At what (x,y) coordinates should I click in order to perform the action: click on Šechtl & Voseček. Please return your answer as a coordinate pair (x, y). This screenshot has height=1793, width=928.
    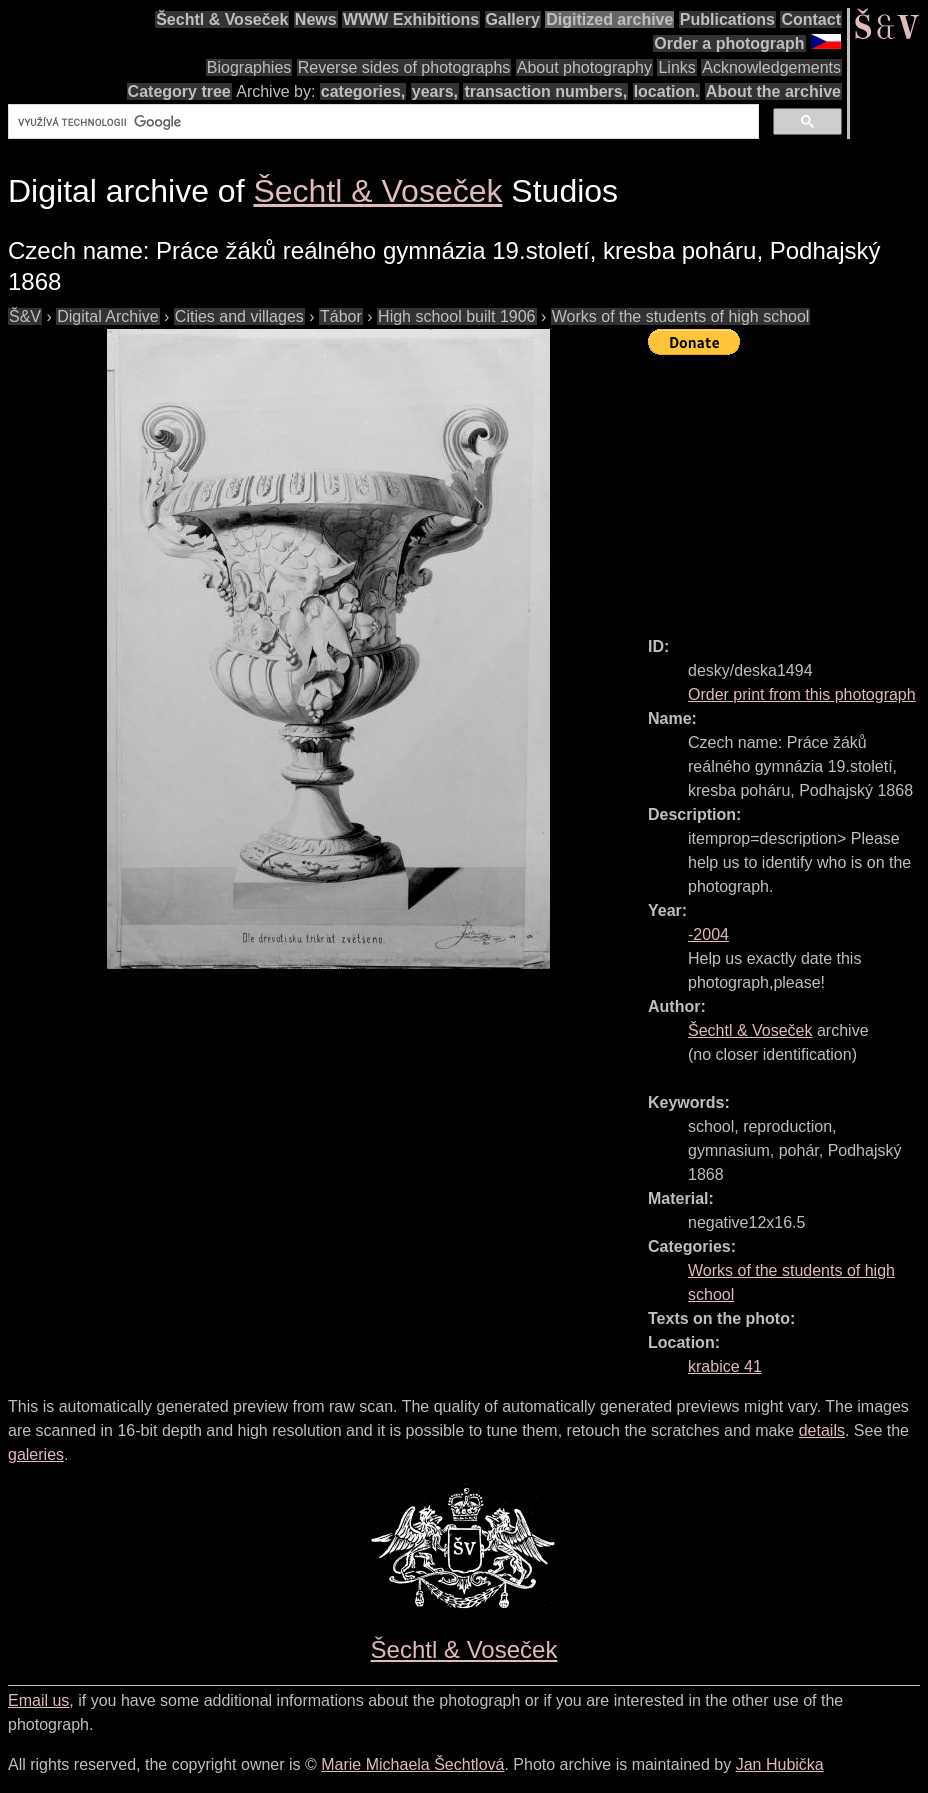
    Looking at the image, I should click on (222, 19).